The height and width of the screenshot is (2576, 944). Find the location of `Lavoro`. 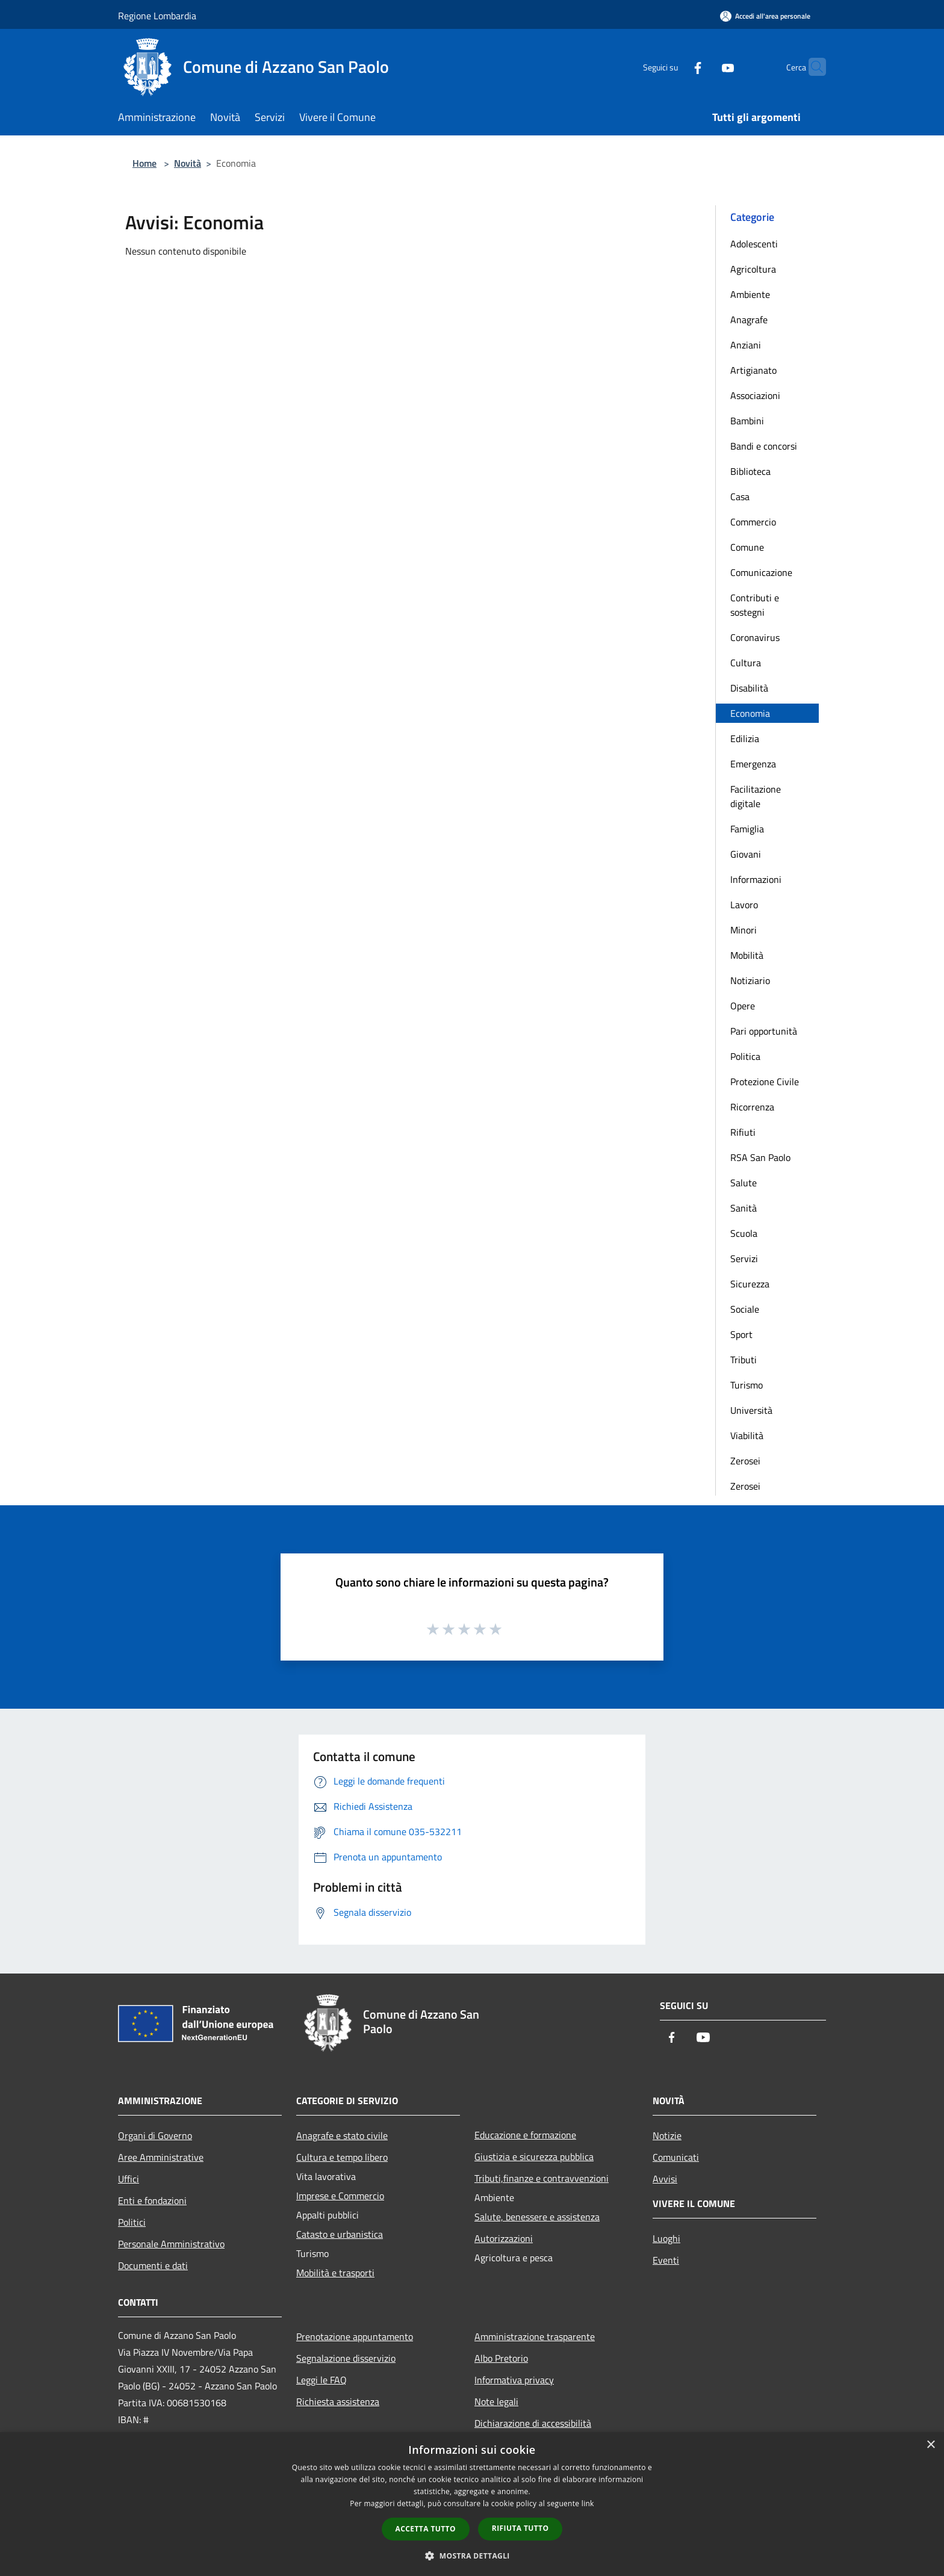

Lavoro is located at coordinates (744, 904).